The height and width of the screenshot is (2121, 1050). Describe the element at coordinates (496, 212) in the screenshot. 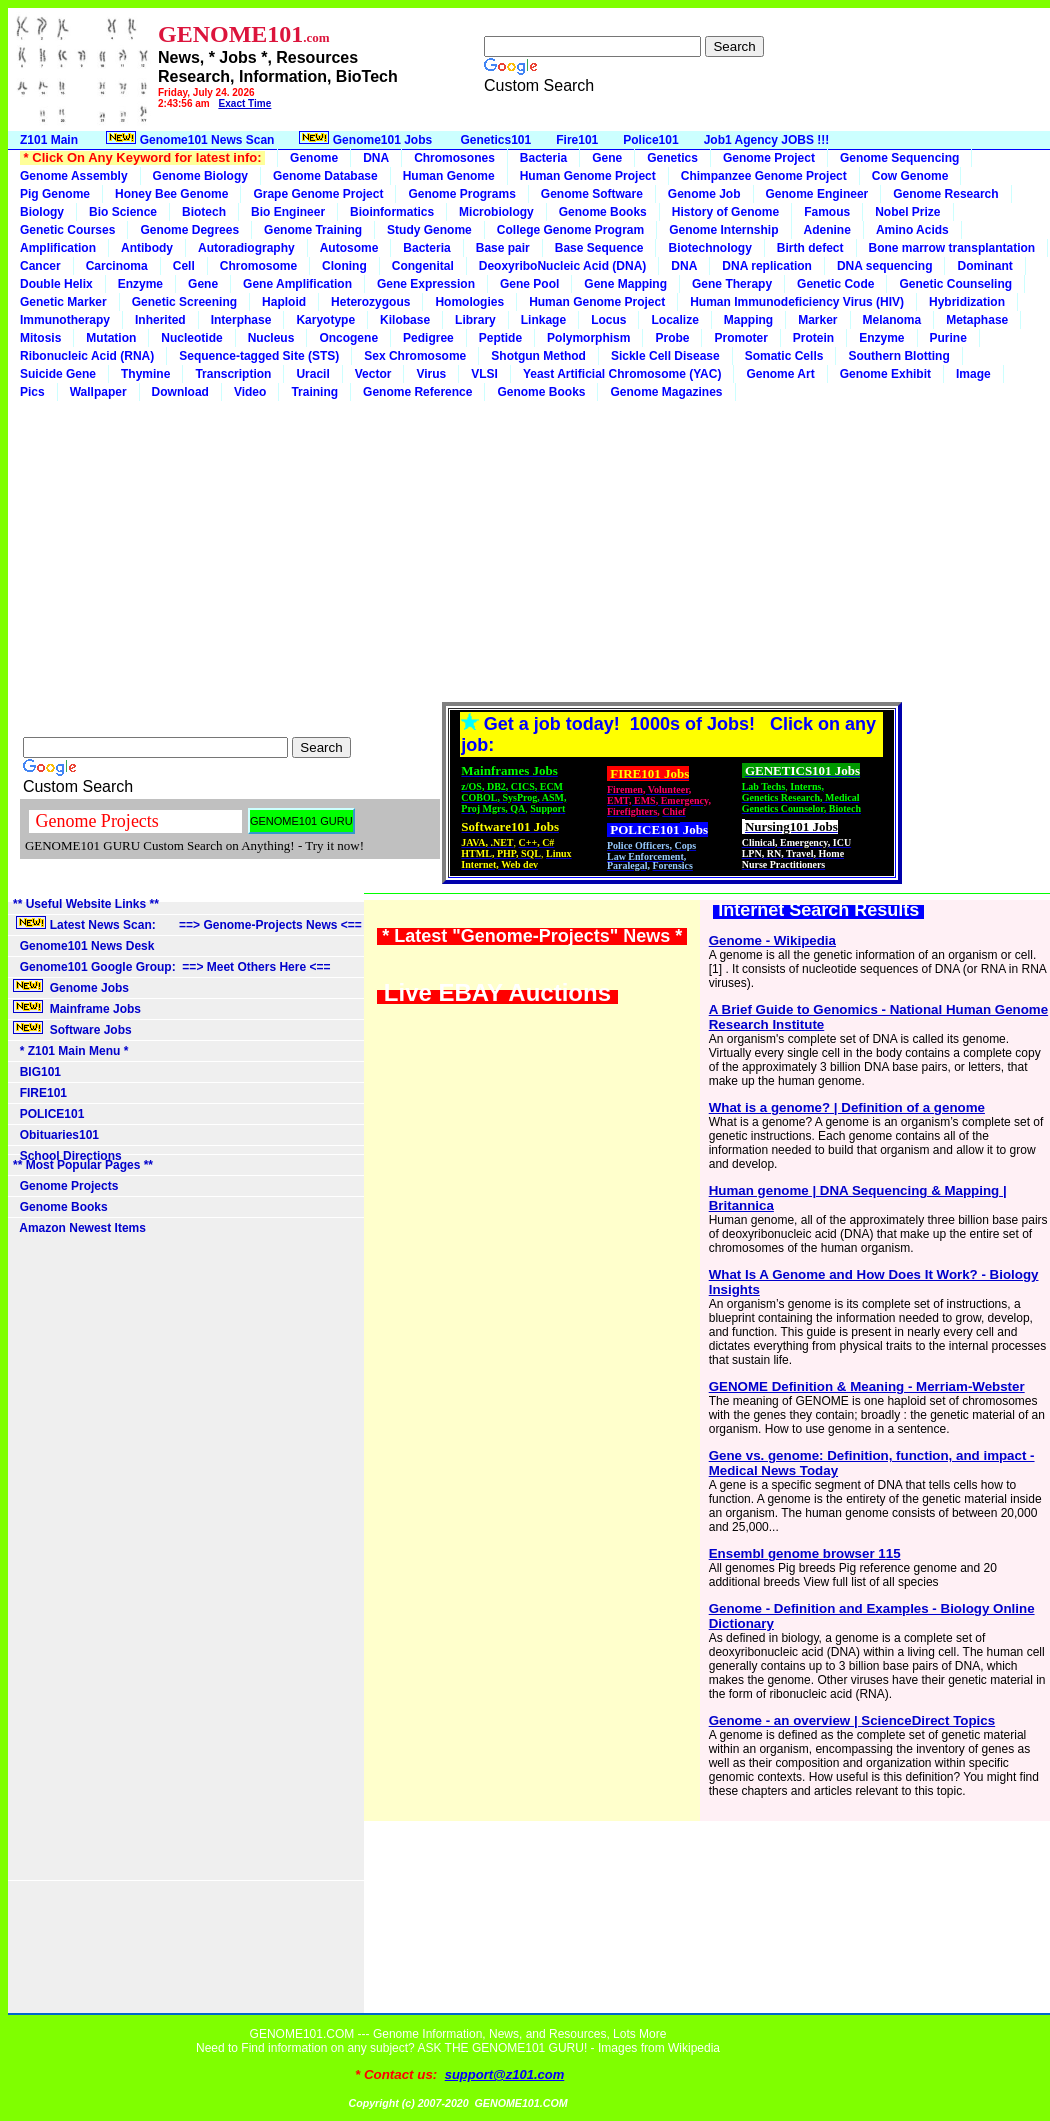

I see `Microbiology` at that location.